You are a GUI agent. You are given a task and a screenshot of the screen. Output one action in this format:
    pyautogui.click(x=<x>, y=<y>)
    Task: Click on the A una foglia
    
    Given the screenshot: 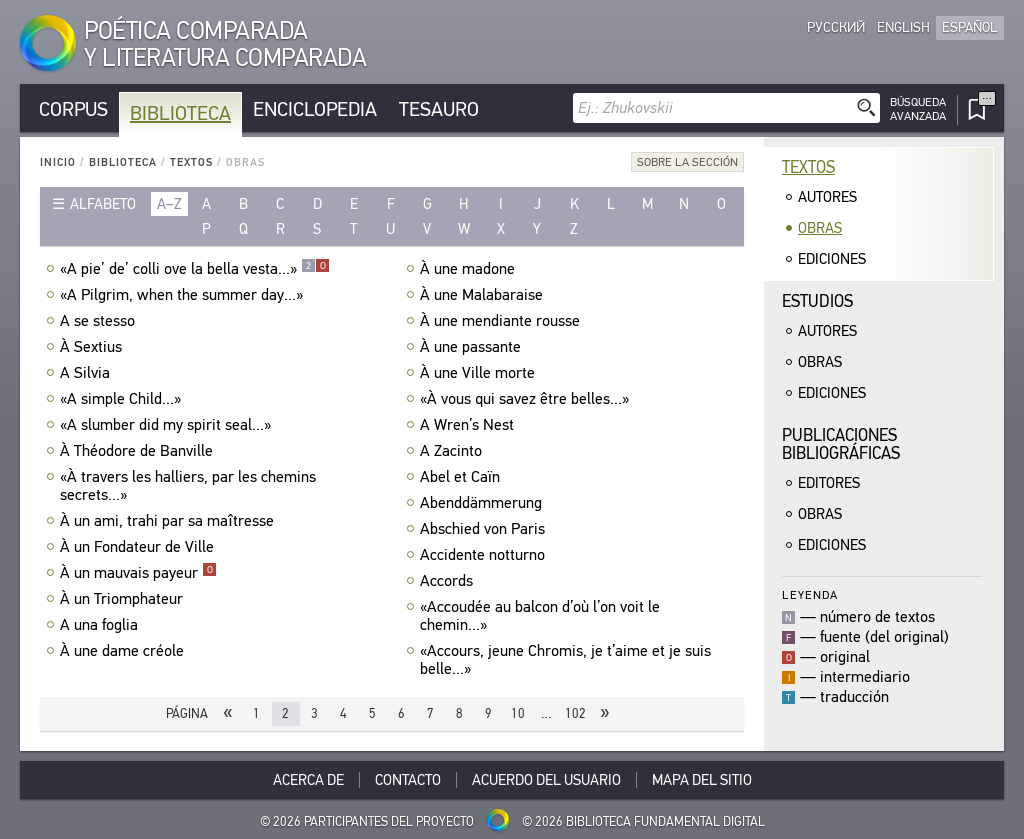 What is the action you would take?
    pyautogui.click(x=101, y=625)
    